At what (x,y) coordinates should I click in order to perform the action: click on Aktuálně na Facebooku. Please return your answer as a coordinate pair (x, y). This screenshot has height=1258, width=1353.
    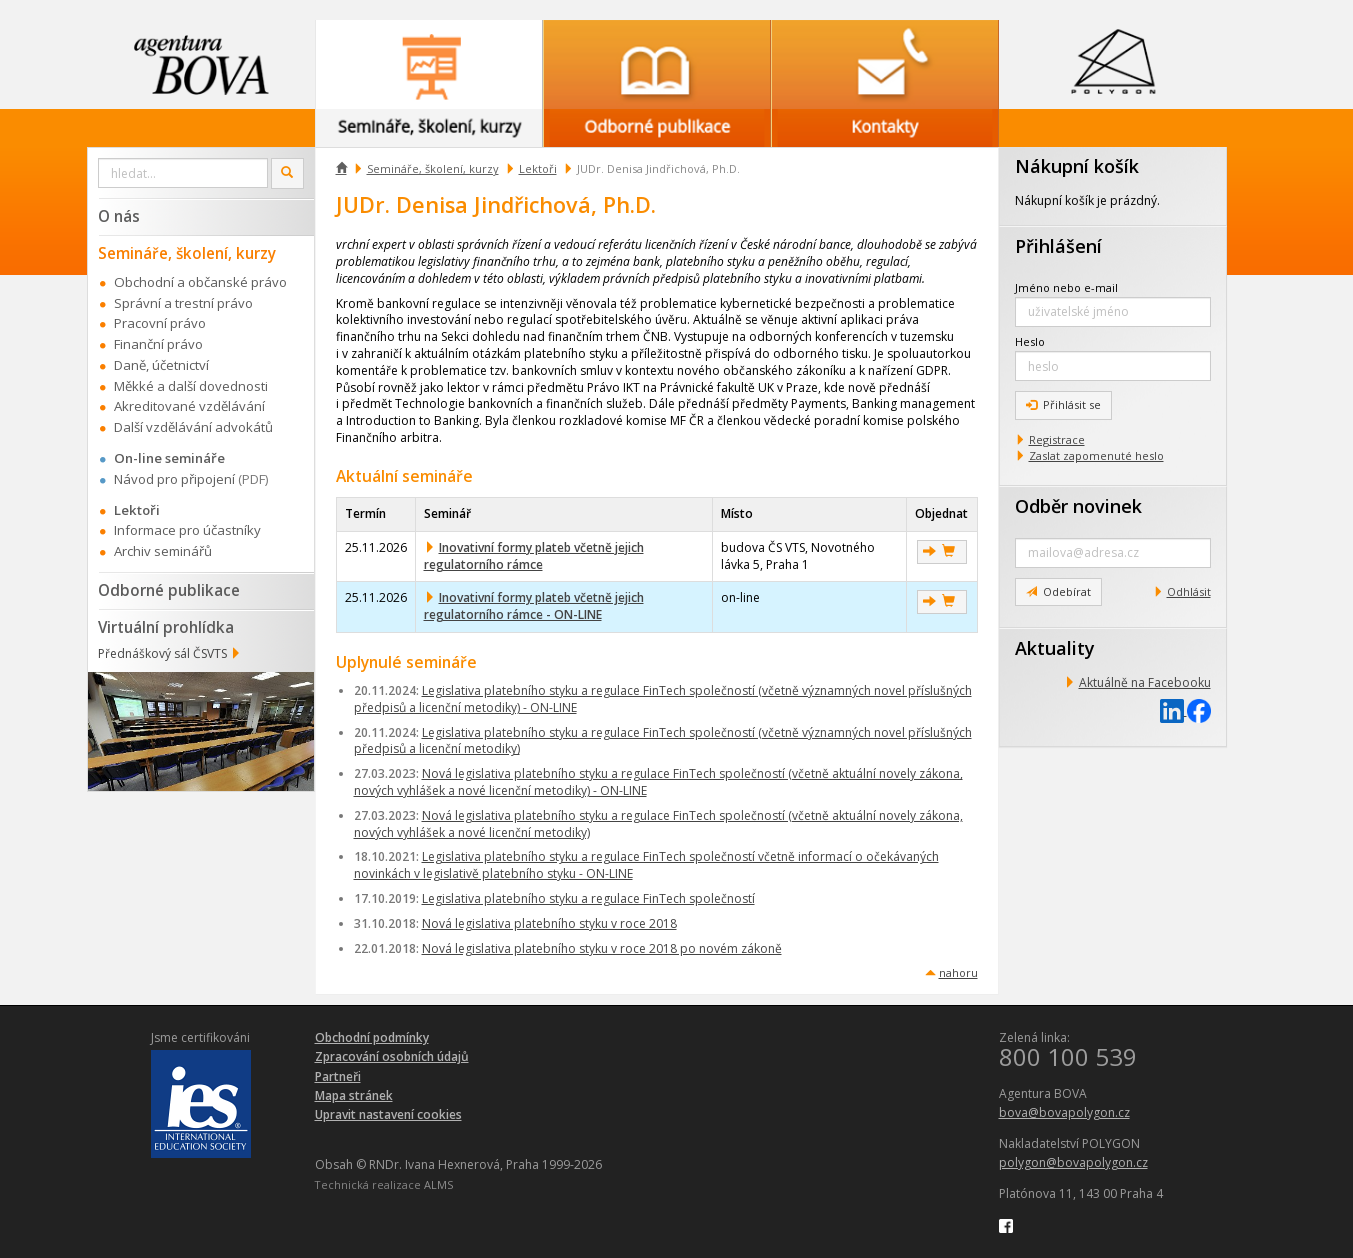
    Looking at the image, I should click on (1145, 682).